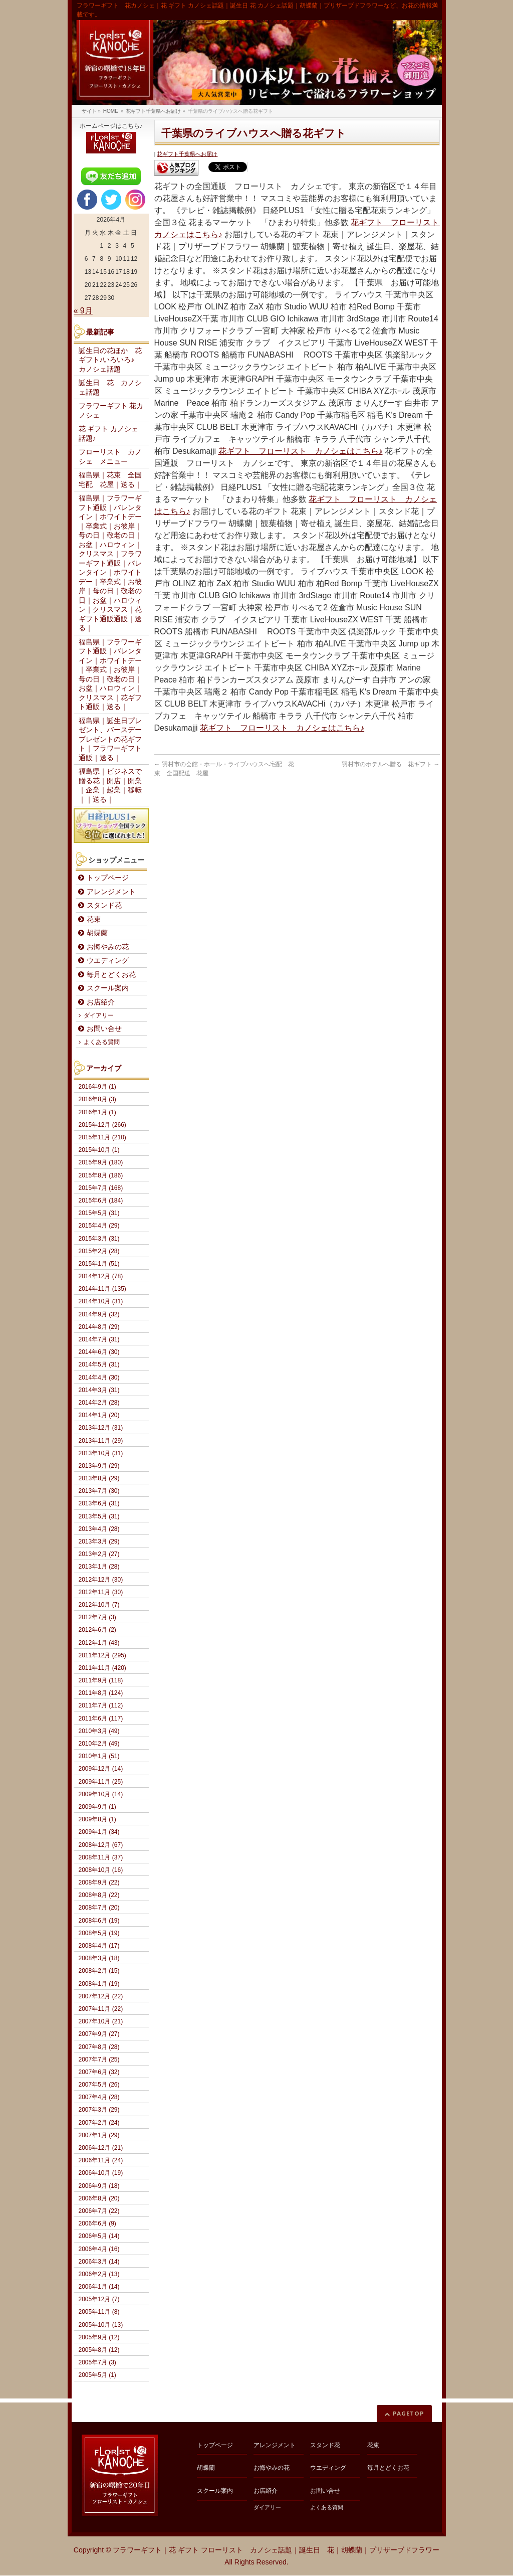 The height and width of the screenshot is (2576, 513). I want to click on 2006年2月 (13), so click(99, 2274).